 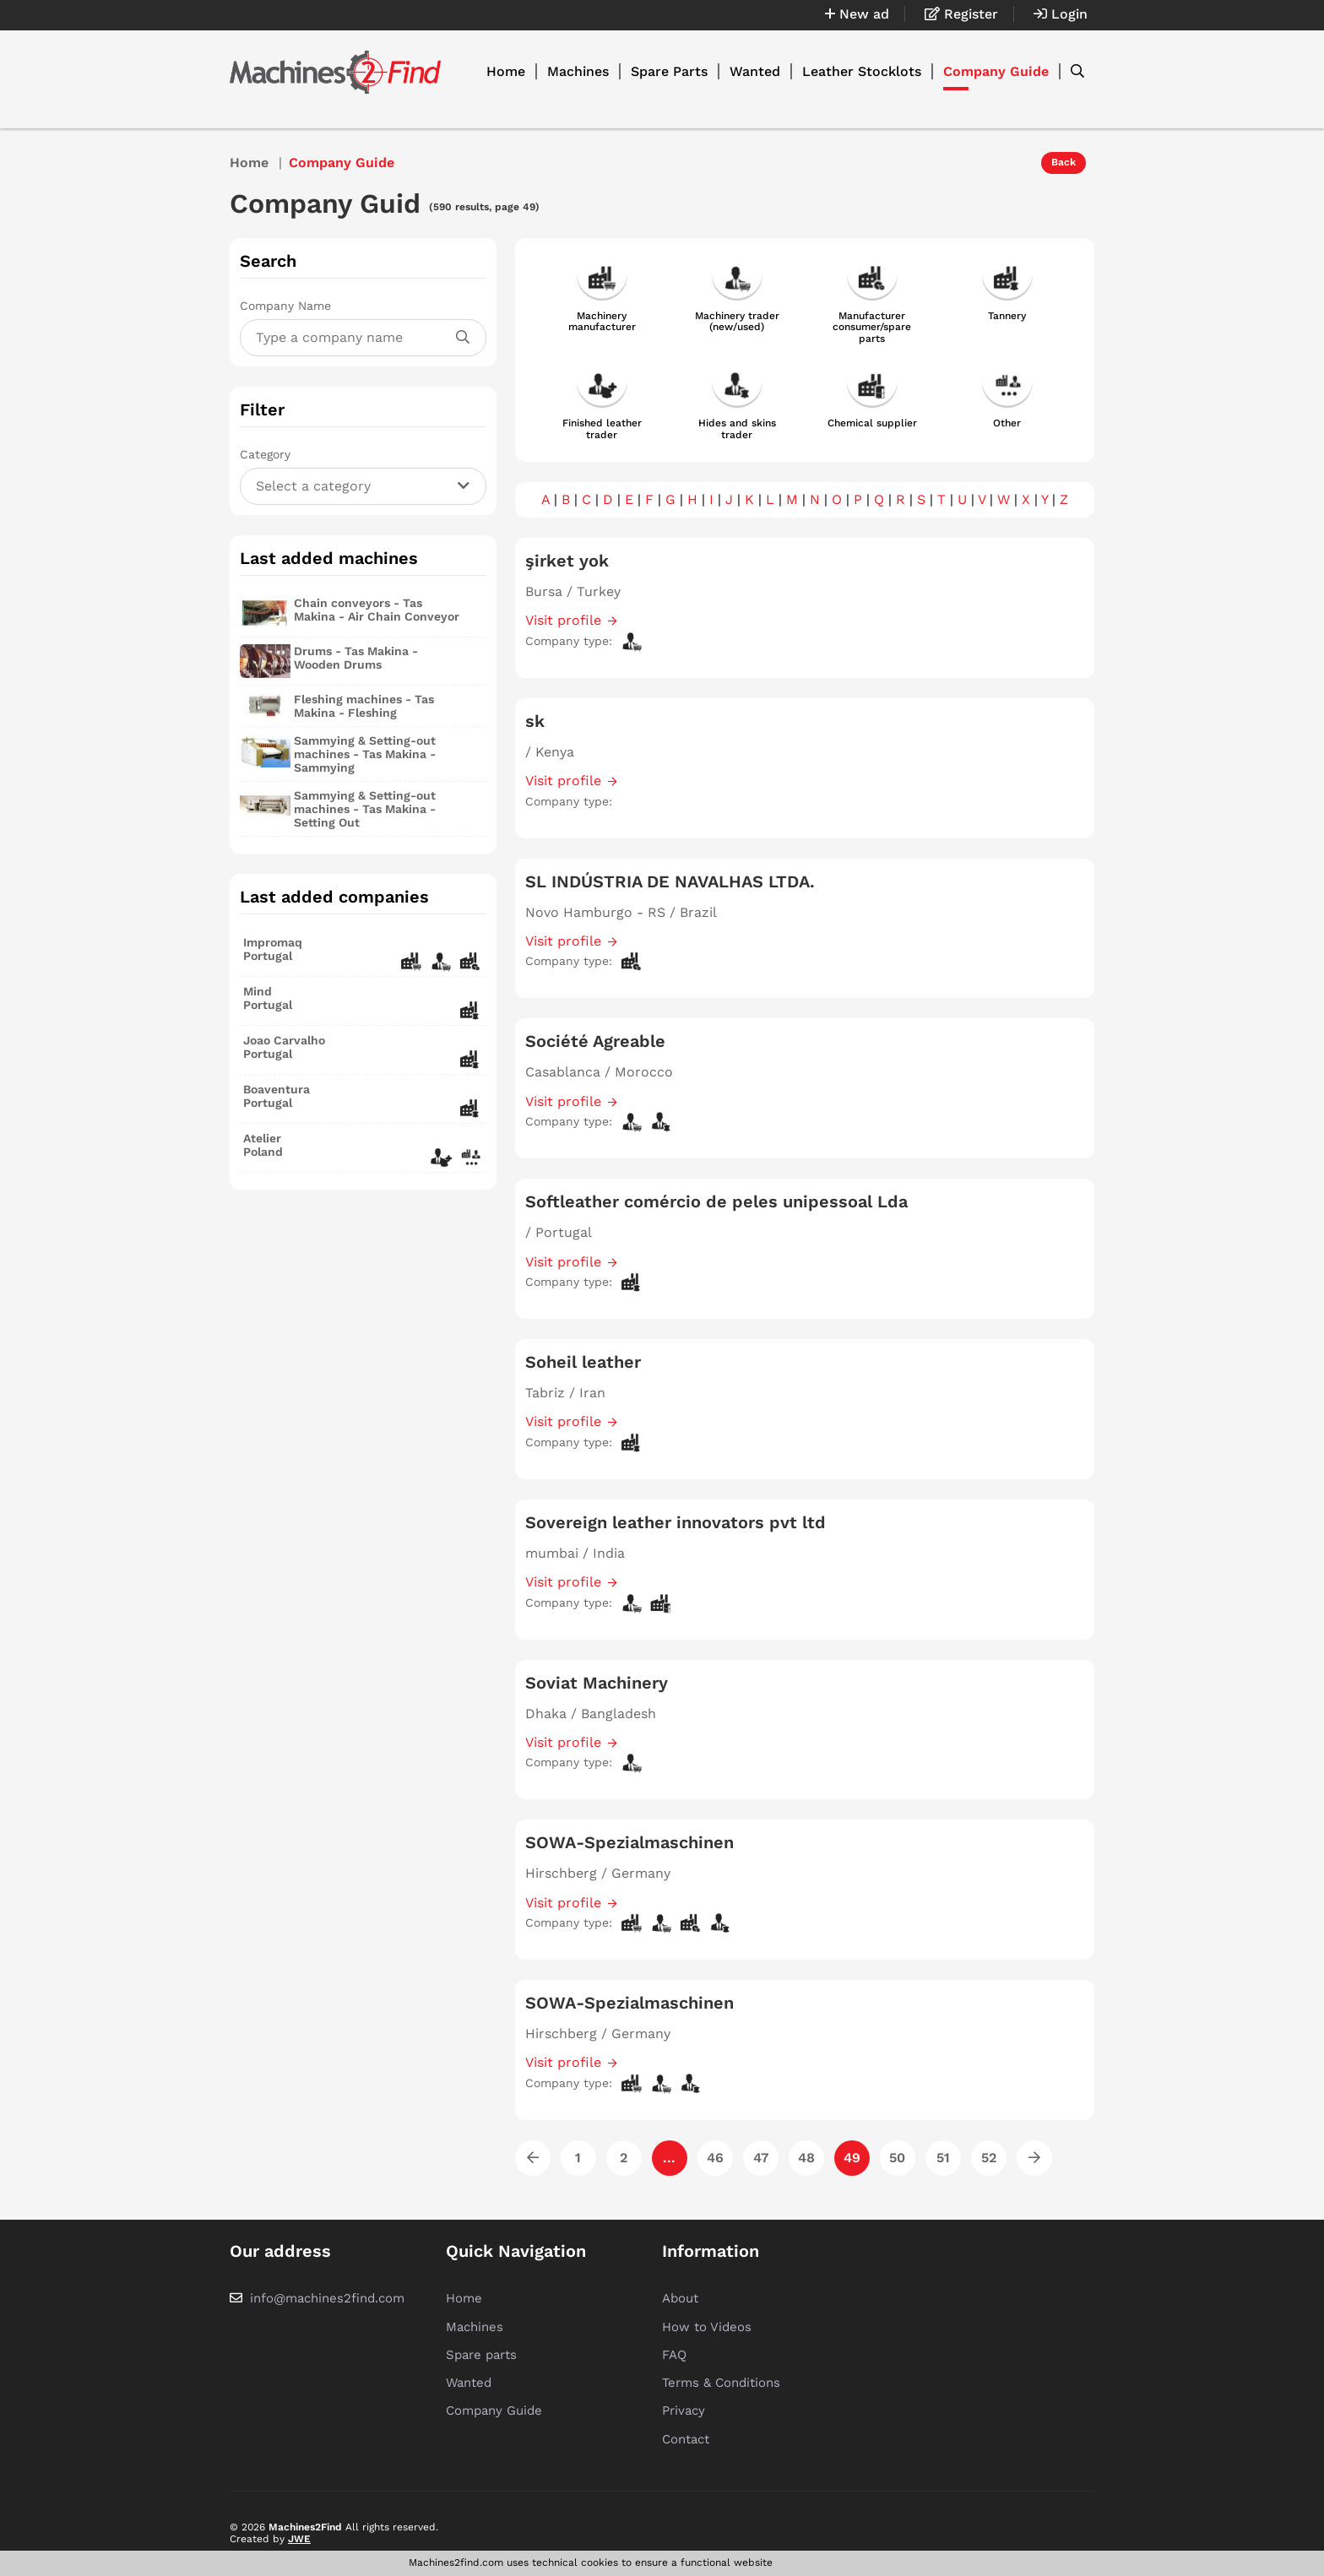 I want to click on Société Agreable, so click(x=595, y=1041).